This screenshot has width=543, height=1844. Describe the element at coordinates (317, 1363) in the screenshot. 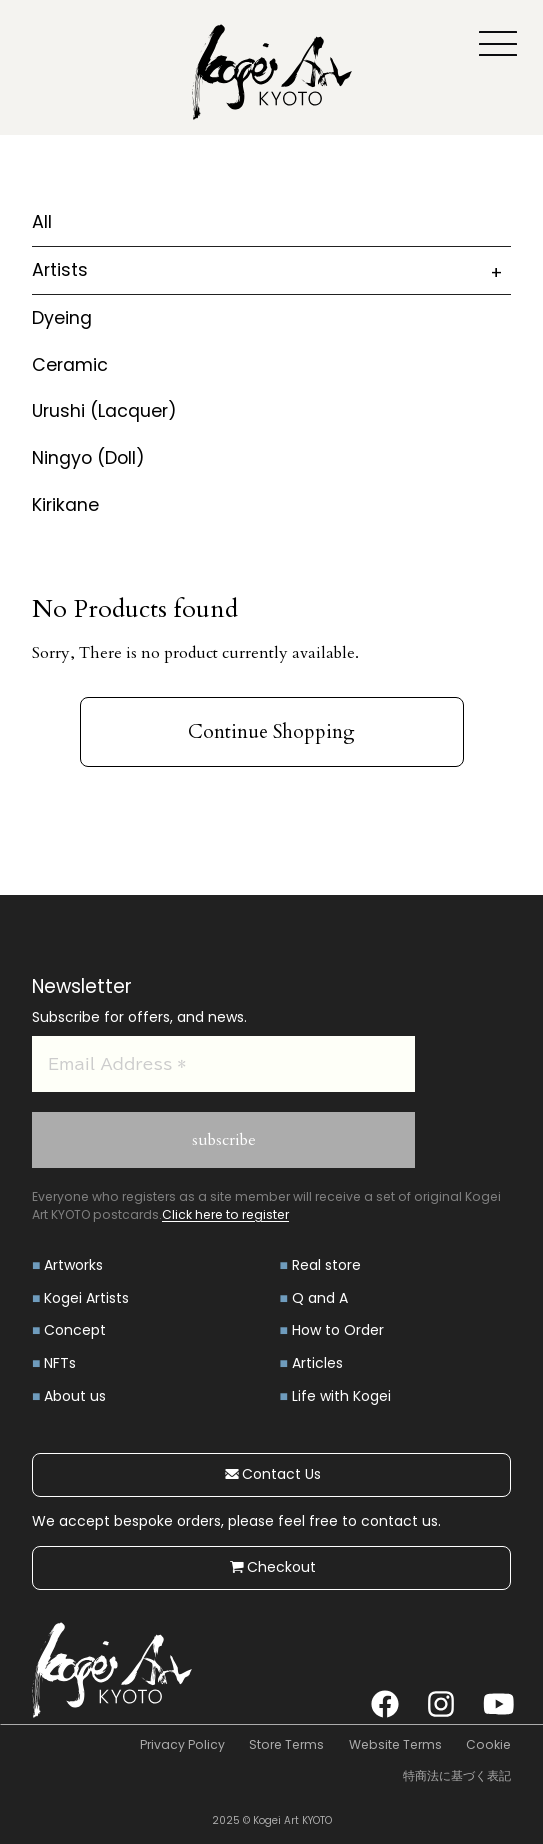

I see `Articles` at that location.